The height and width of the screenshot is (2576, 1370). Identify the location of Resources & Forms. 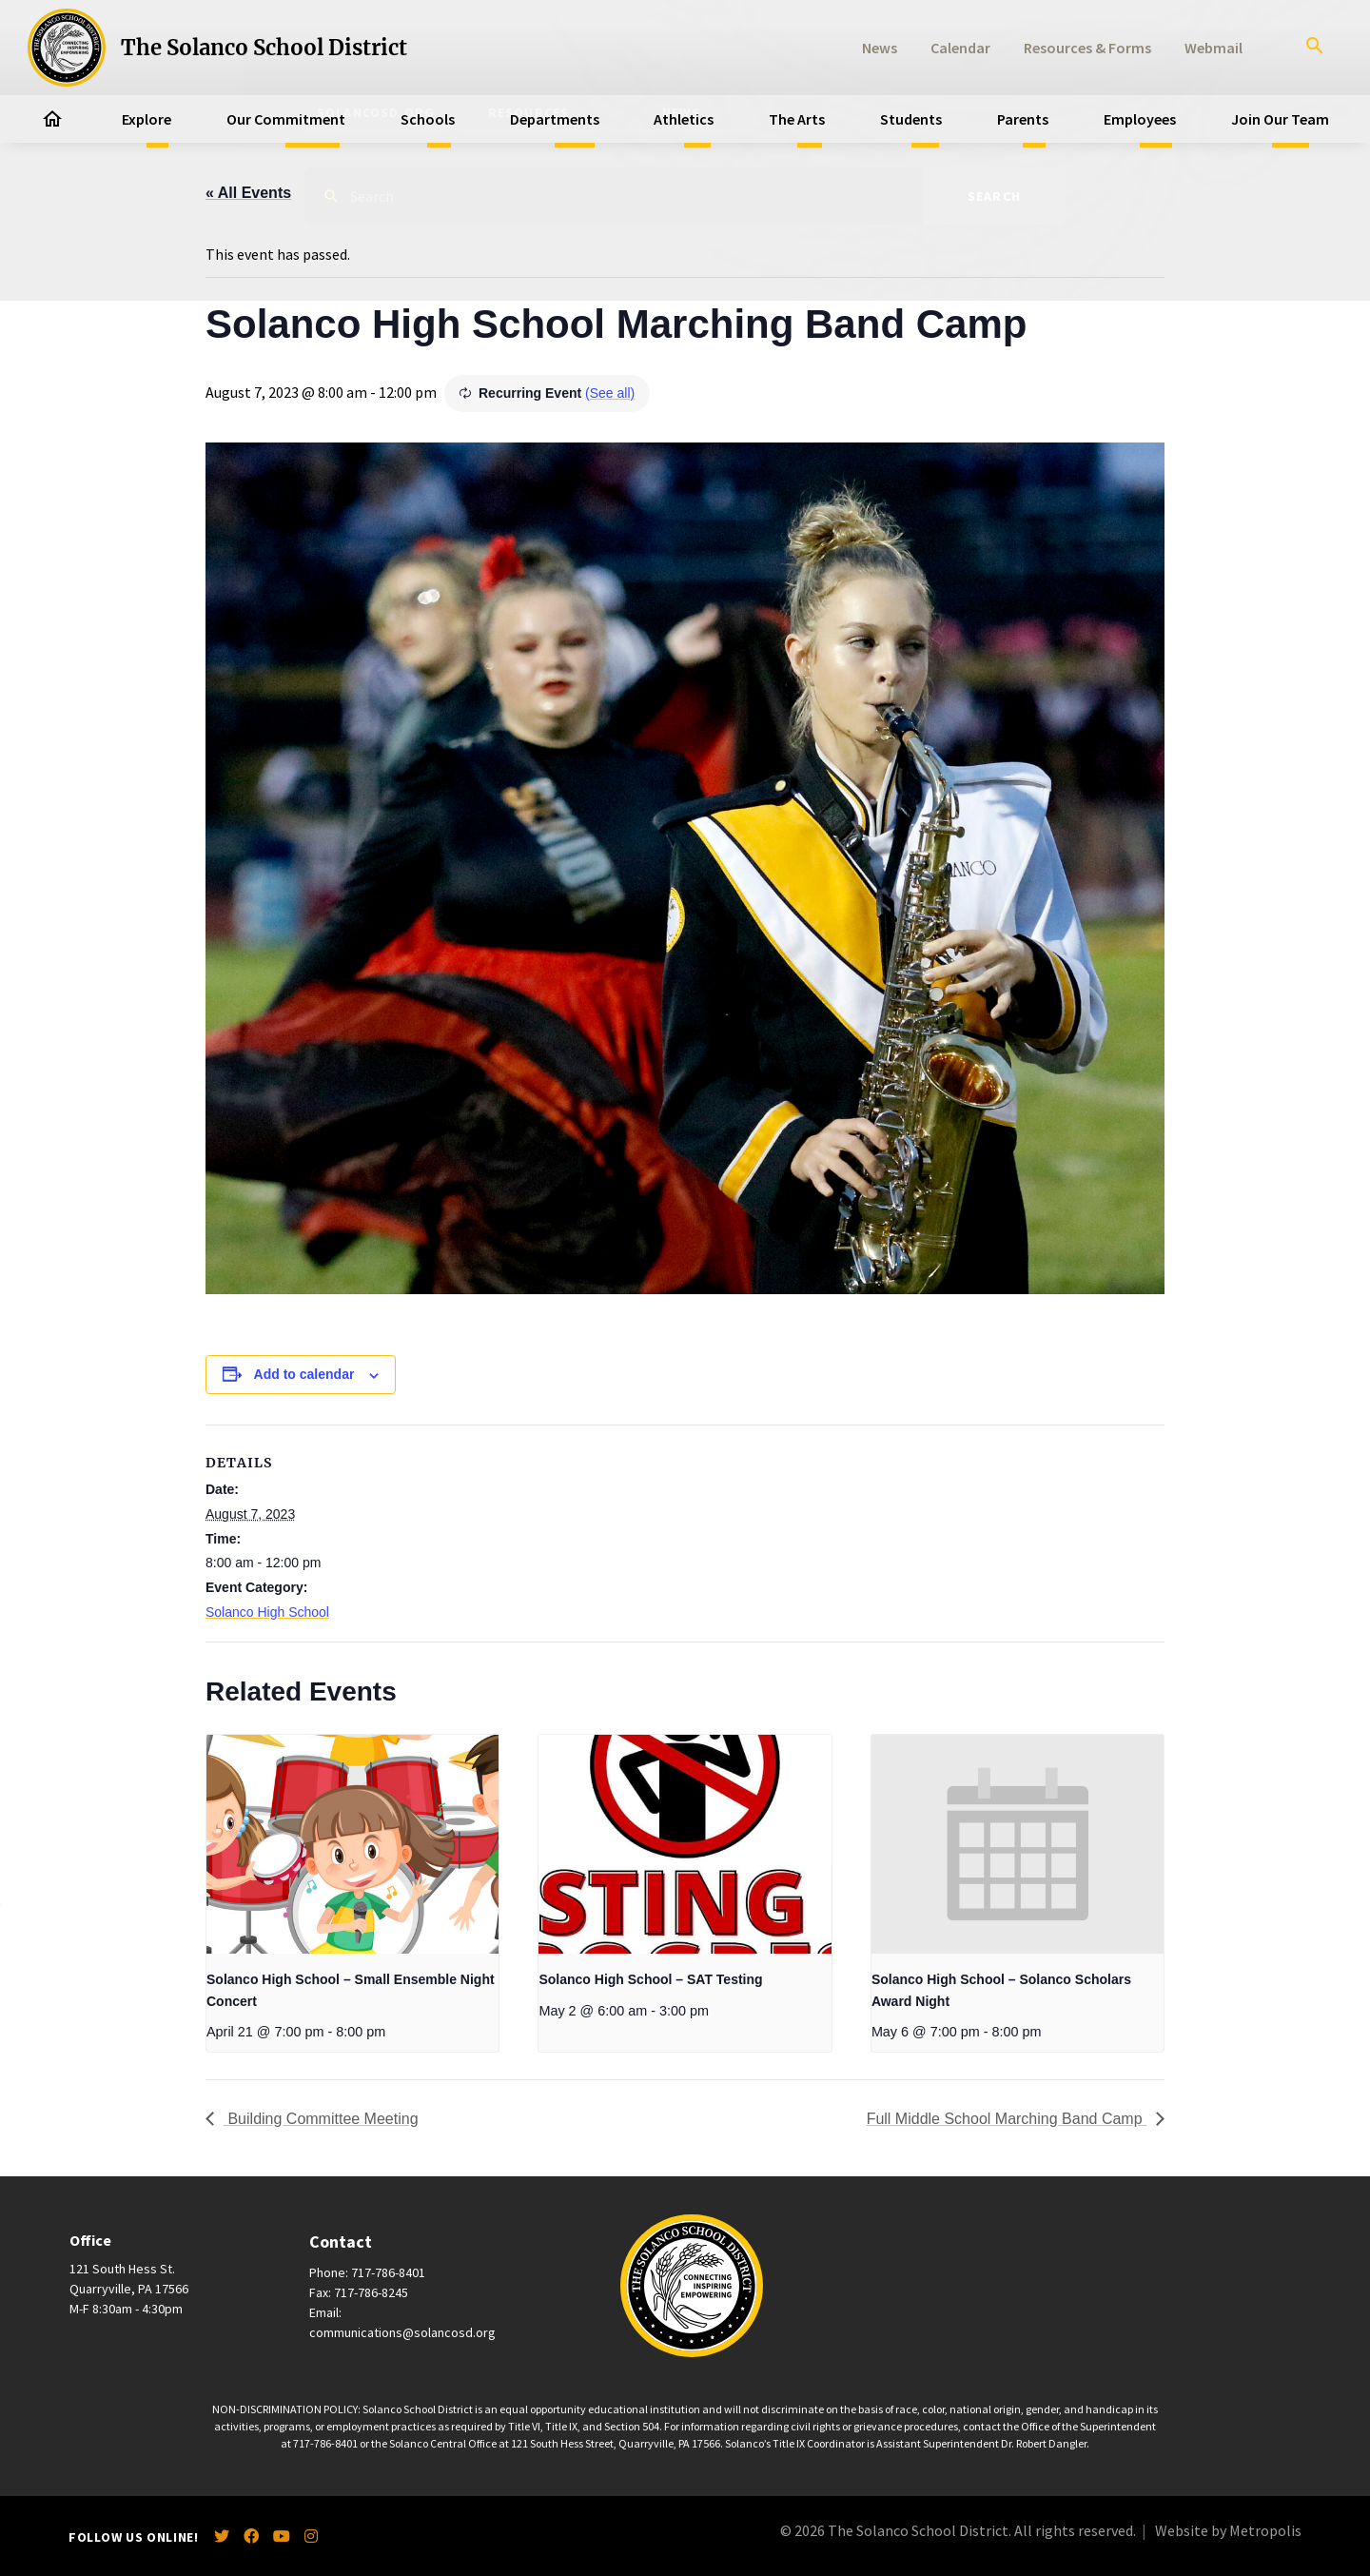
(1087, 47).